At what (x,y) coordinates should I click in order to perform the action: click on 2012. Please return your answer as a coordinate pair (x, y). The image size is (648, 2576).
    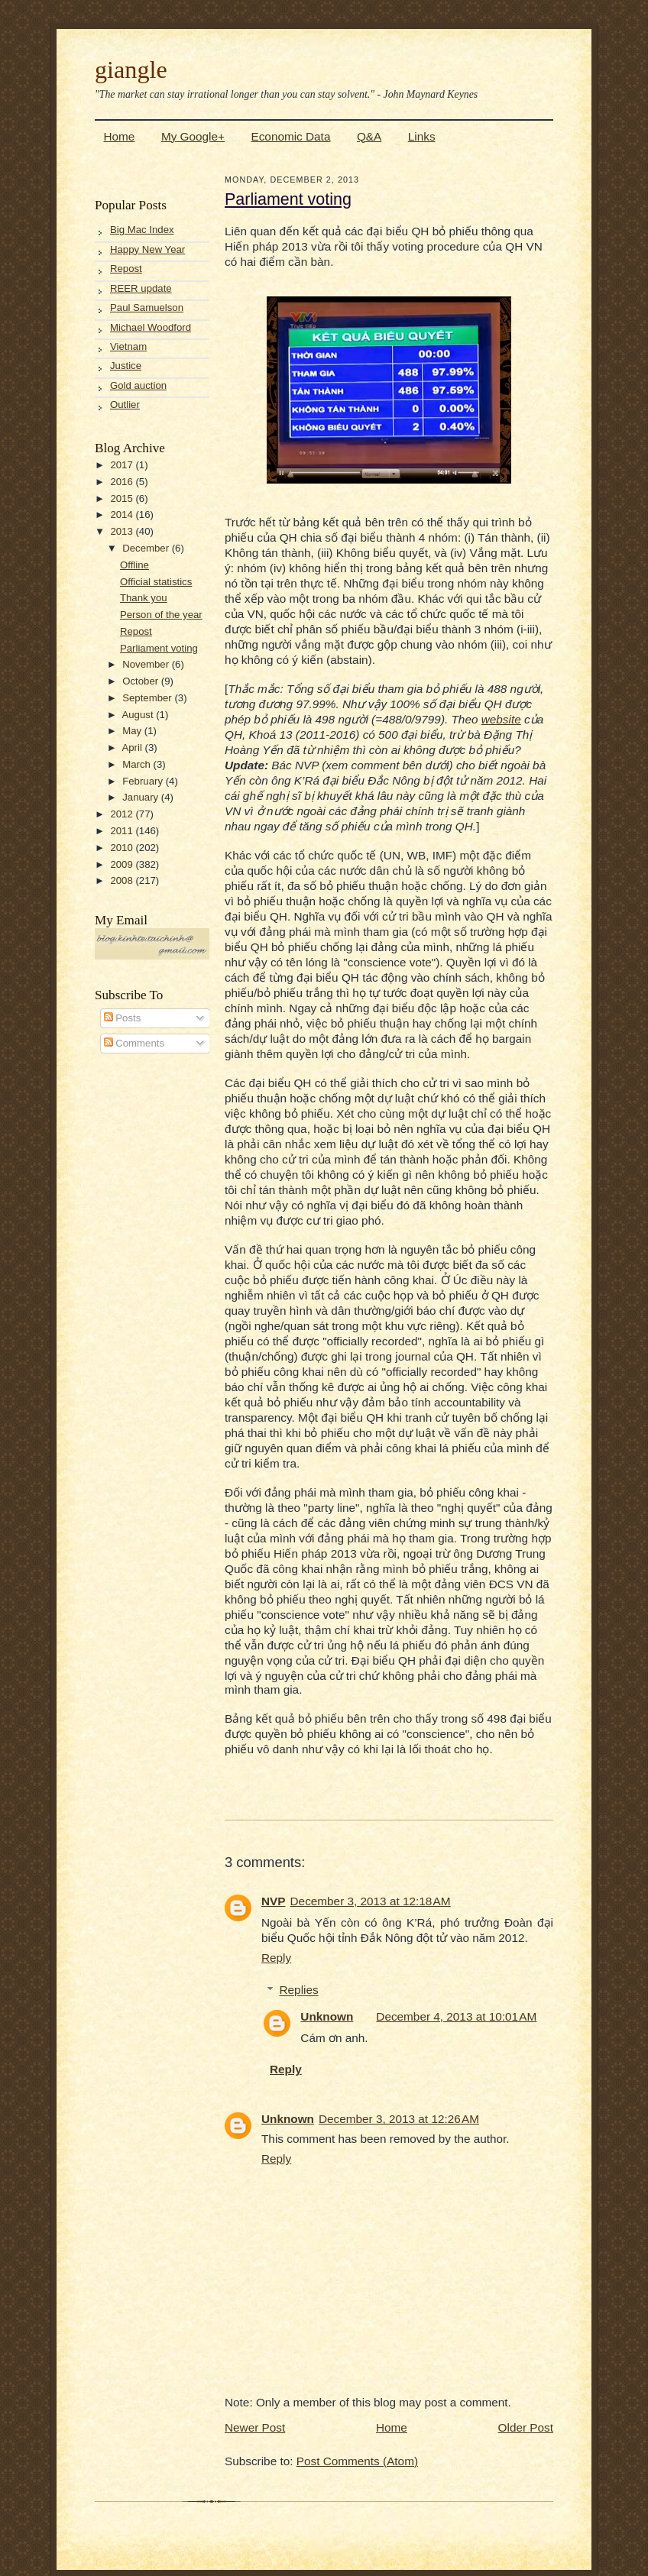
    Looking at the image, I should click on (122, 814).